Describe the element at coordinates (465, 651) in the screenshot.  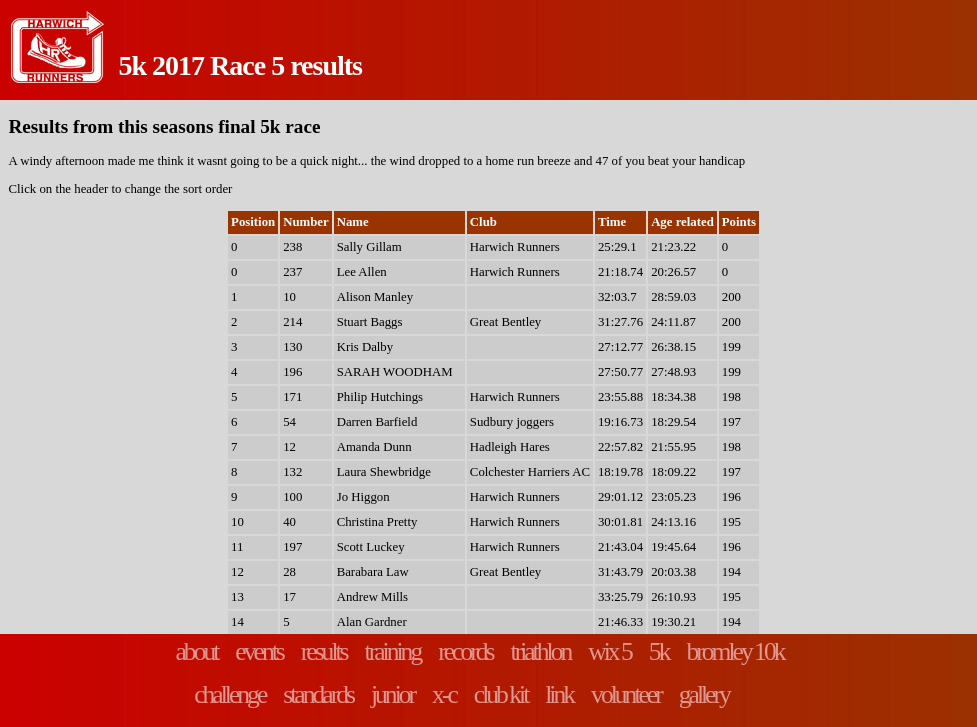
I see `records` at that location.